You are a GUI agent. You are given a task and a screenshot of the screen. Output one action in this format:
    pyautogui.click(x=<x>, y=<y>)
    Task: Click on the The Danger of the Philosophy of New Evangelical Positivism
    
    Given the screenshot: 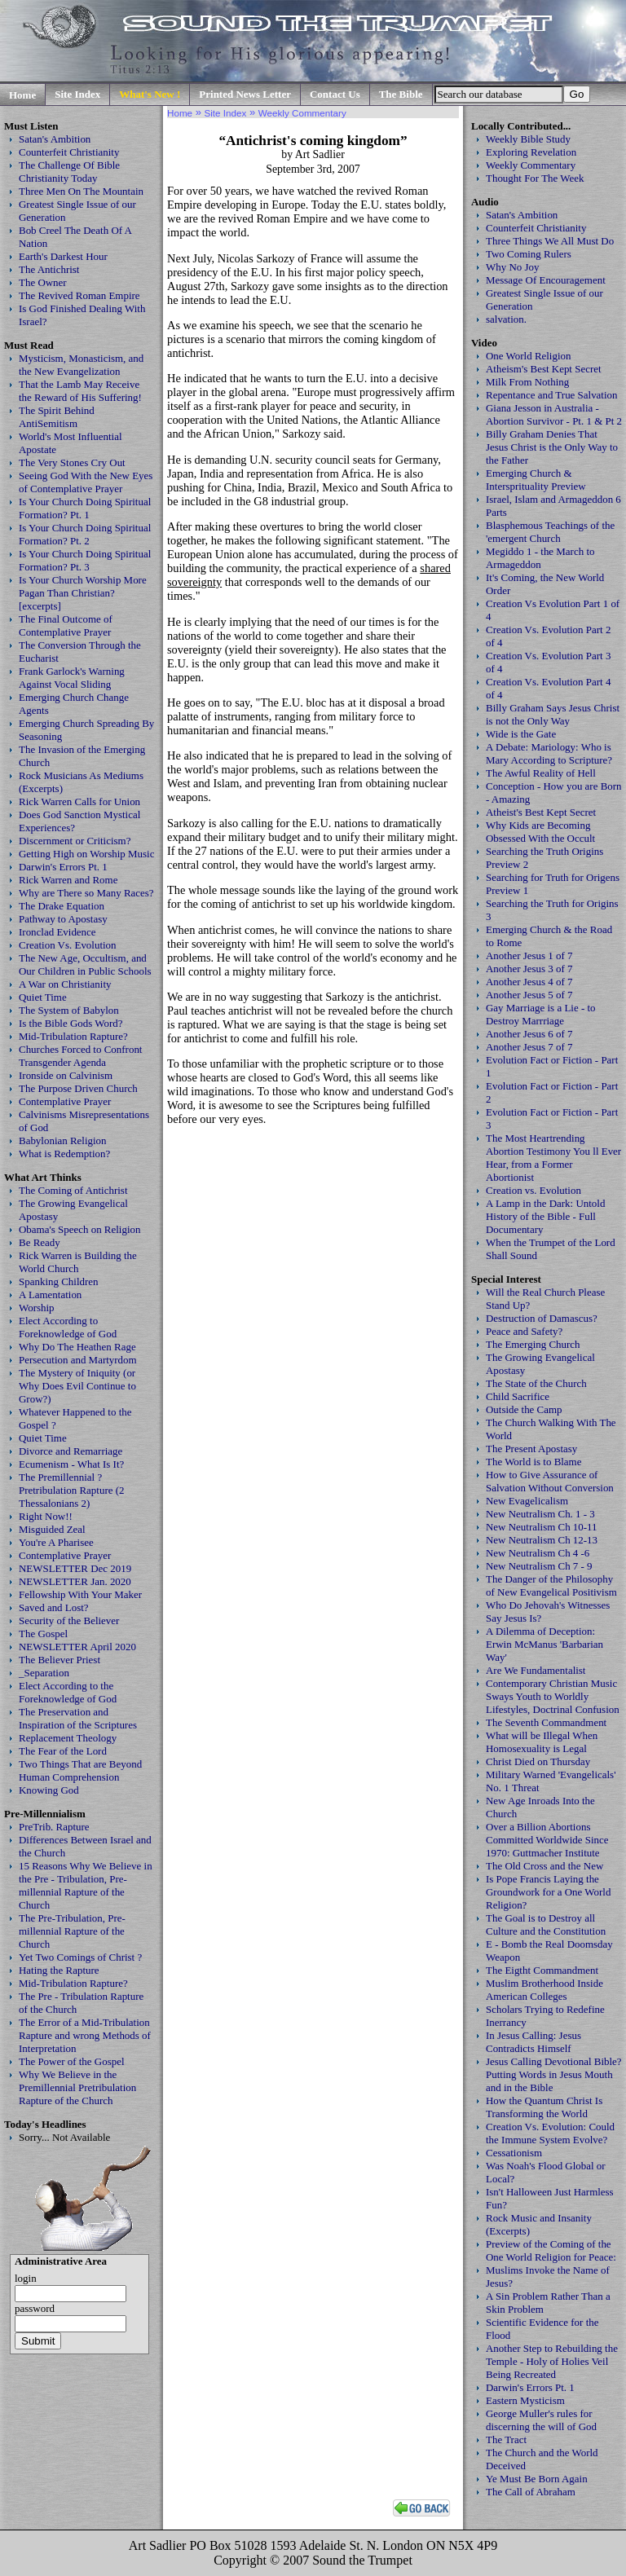 What is the action you would take?
    pyautogui.click(x=551, y=1585)
    